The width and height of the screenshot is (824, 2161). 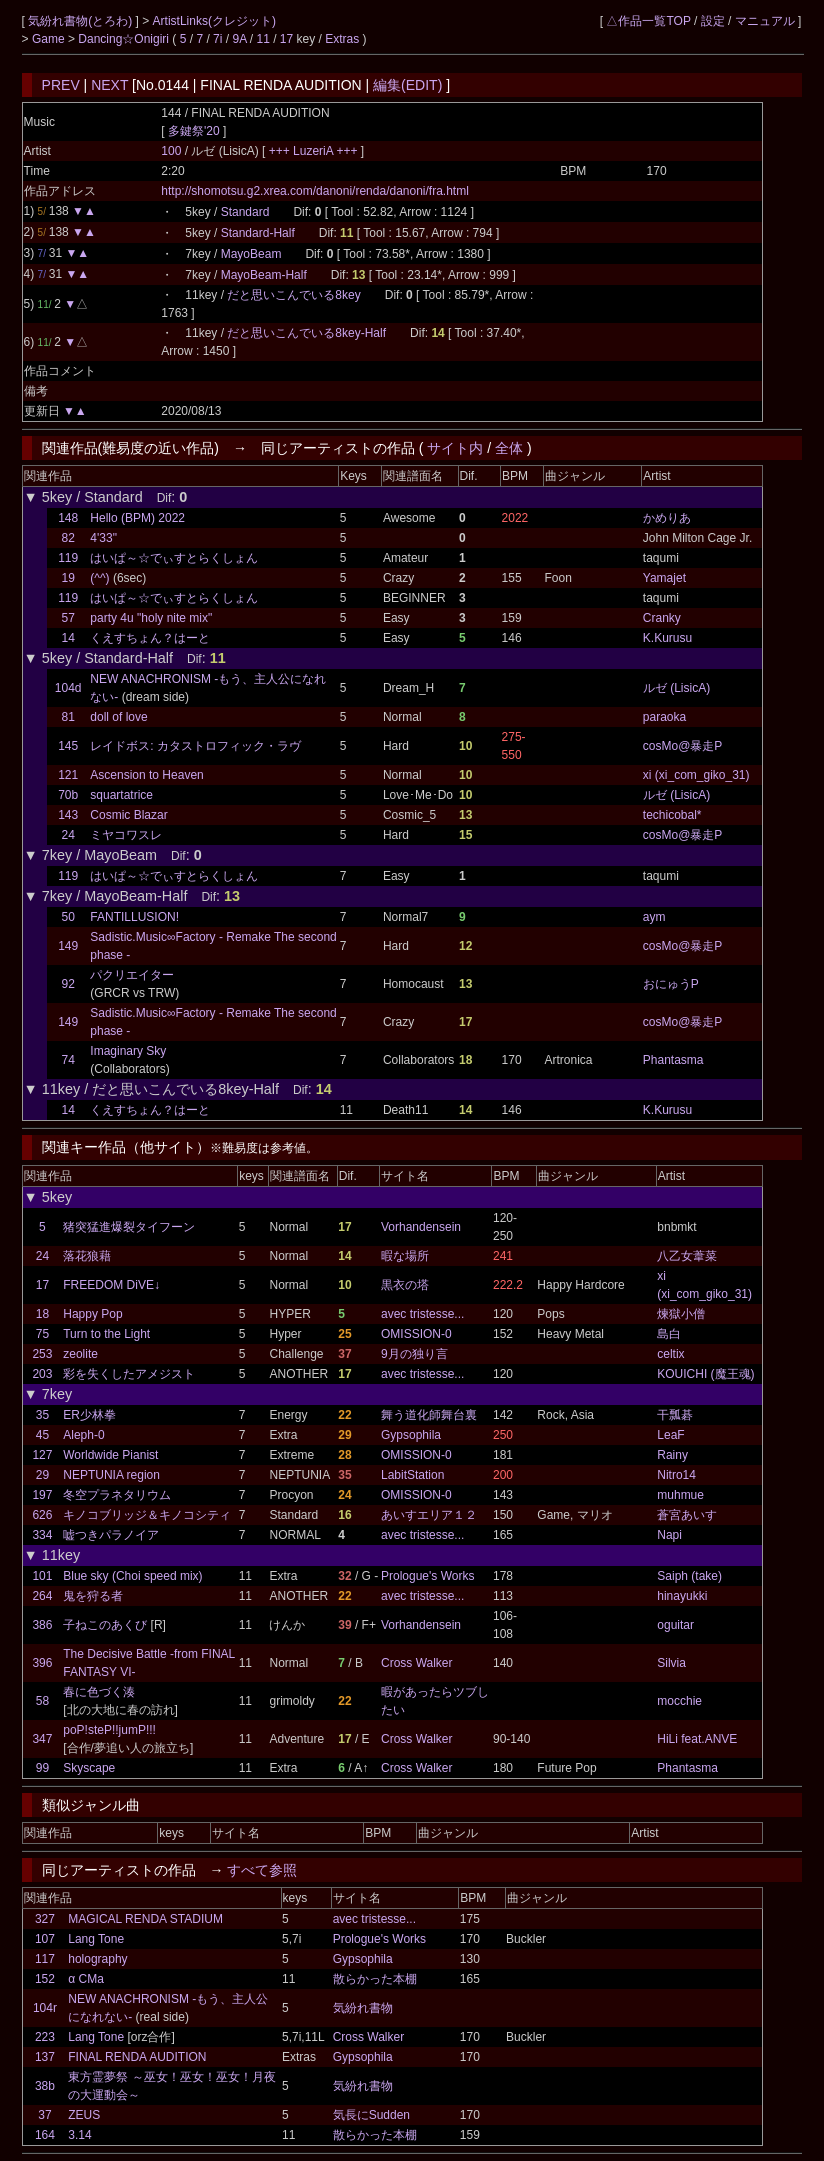 I want to click on 75, so click(x=42, y=1334).